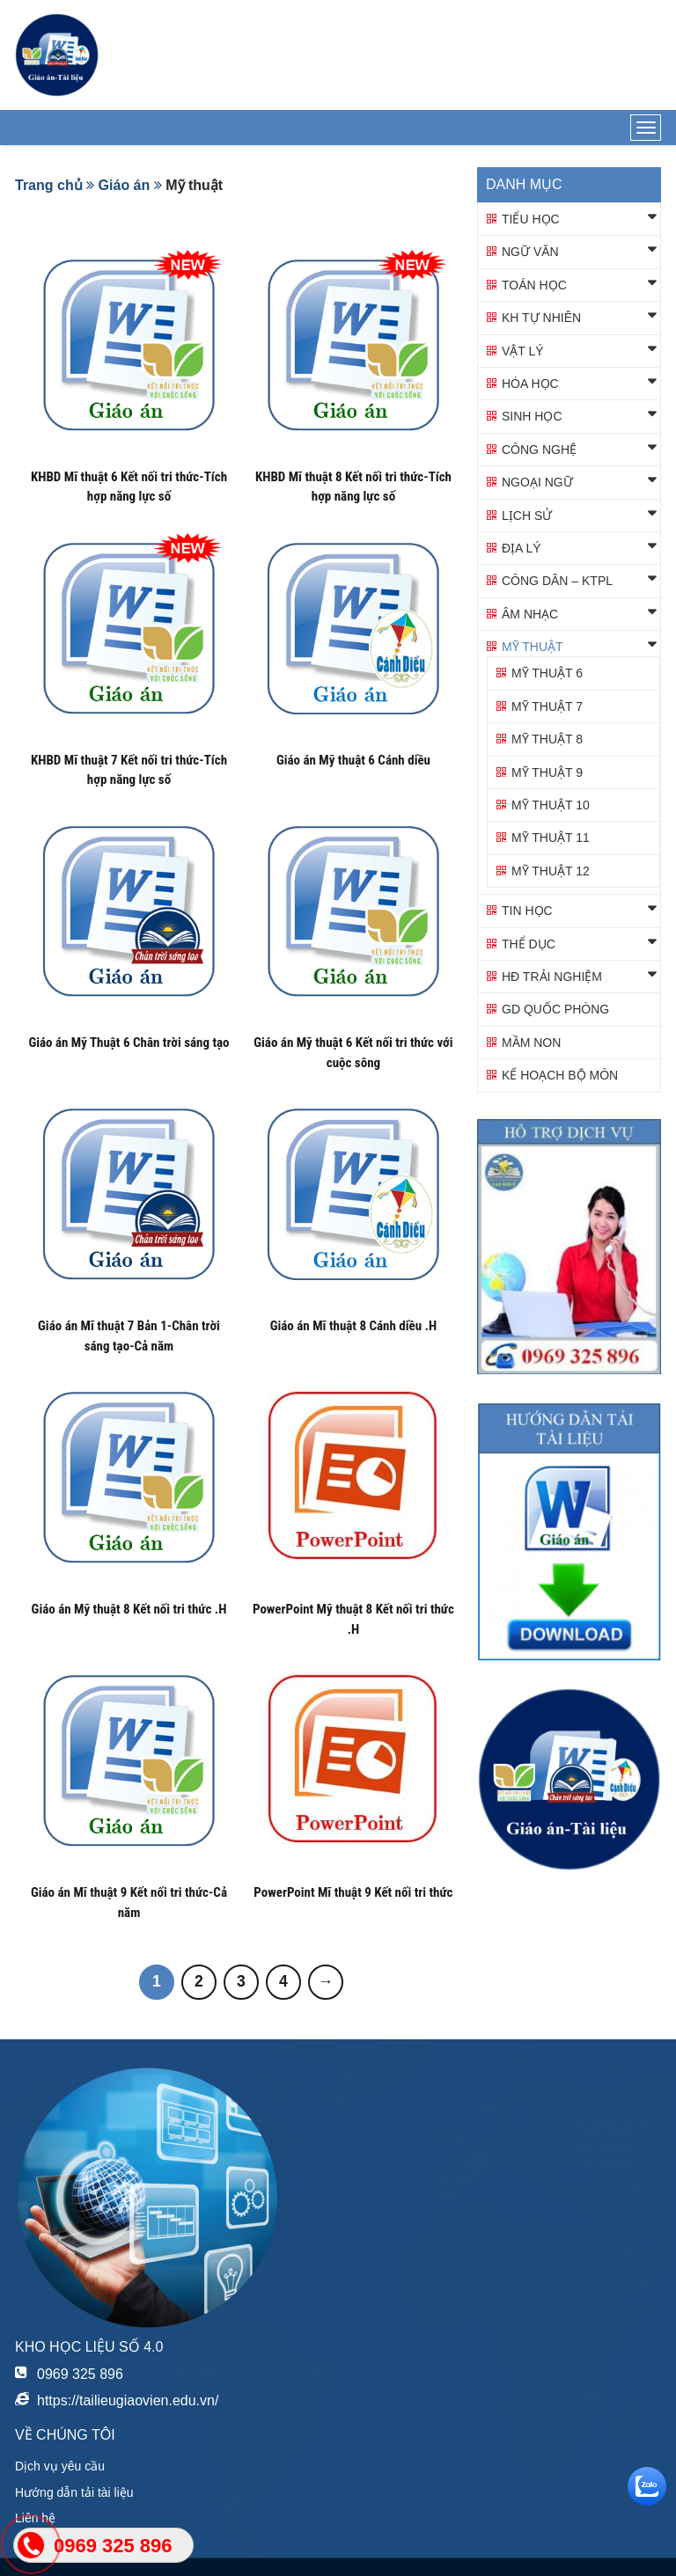 The width and height of the screenshot is (676, 2576). I want to click on Mỹ thuật 10, so click(550, 805).